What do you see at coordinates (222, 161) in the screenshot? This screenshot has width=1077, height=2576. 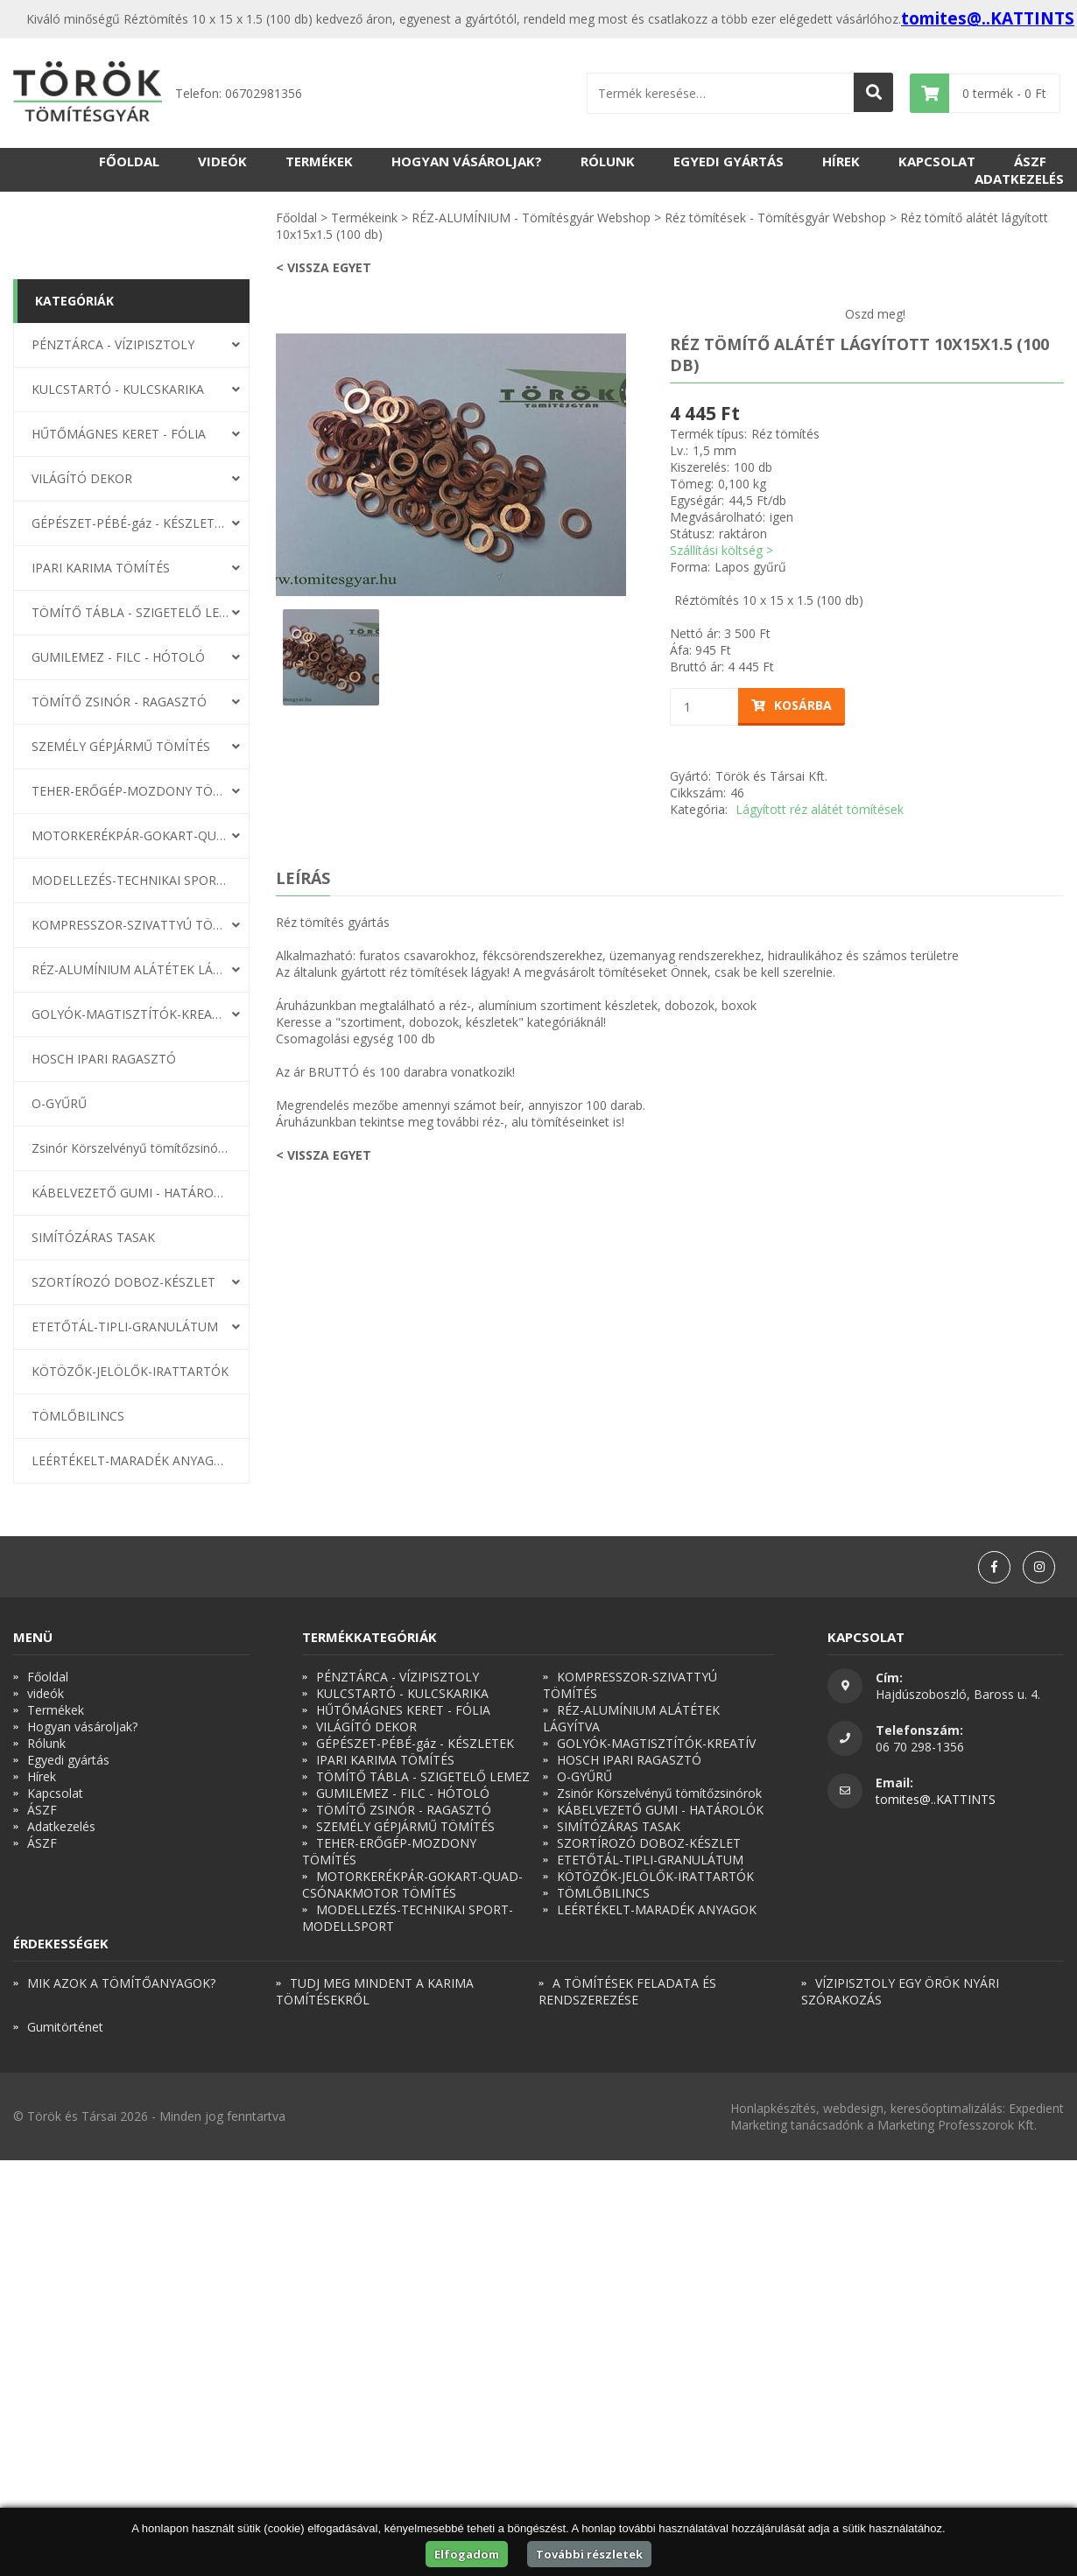 I see `videók` at bounding box center [222, 161].